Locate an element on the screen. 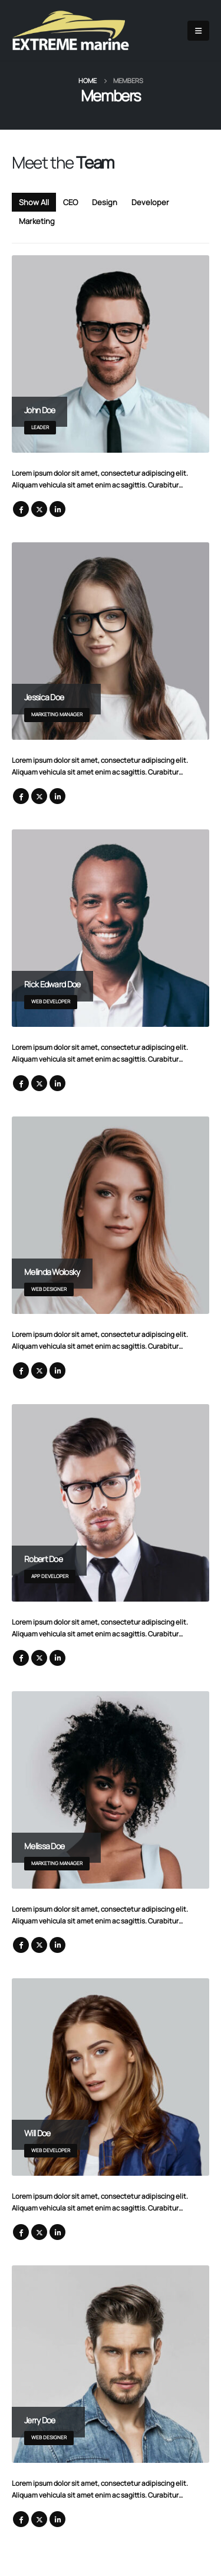  Developer is located at coordinates (150, 202).